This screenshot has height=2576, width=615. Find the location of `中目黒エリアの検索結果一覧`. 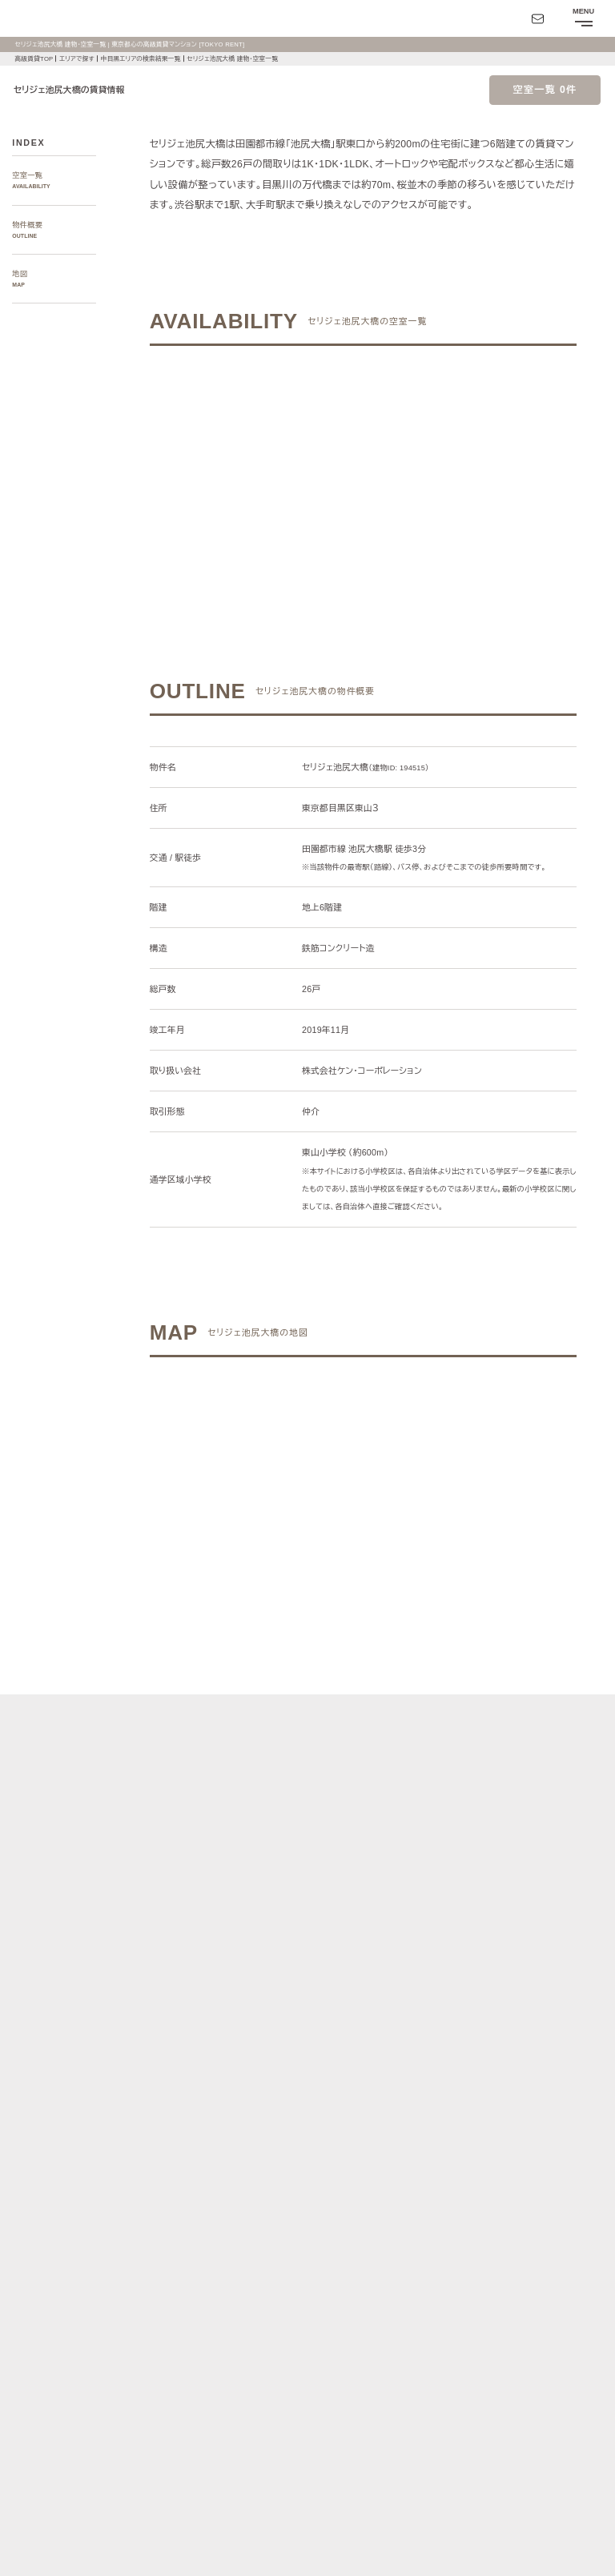

中目黒エリアの検索結果一覧 is located at coordinates (148, 58).